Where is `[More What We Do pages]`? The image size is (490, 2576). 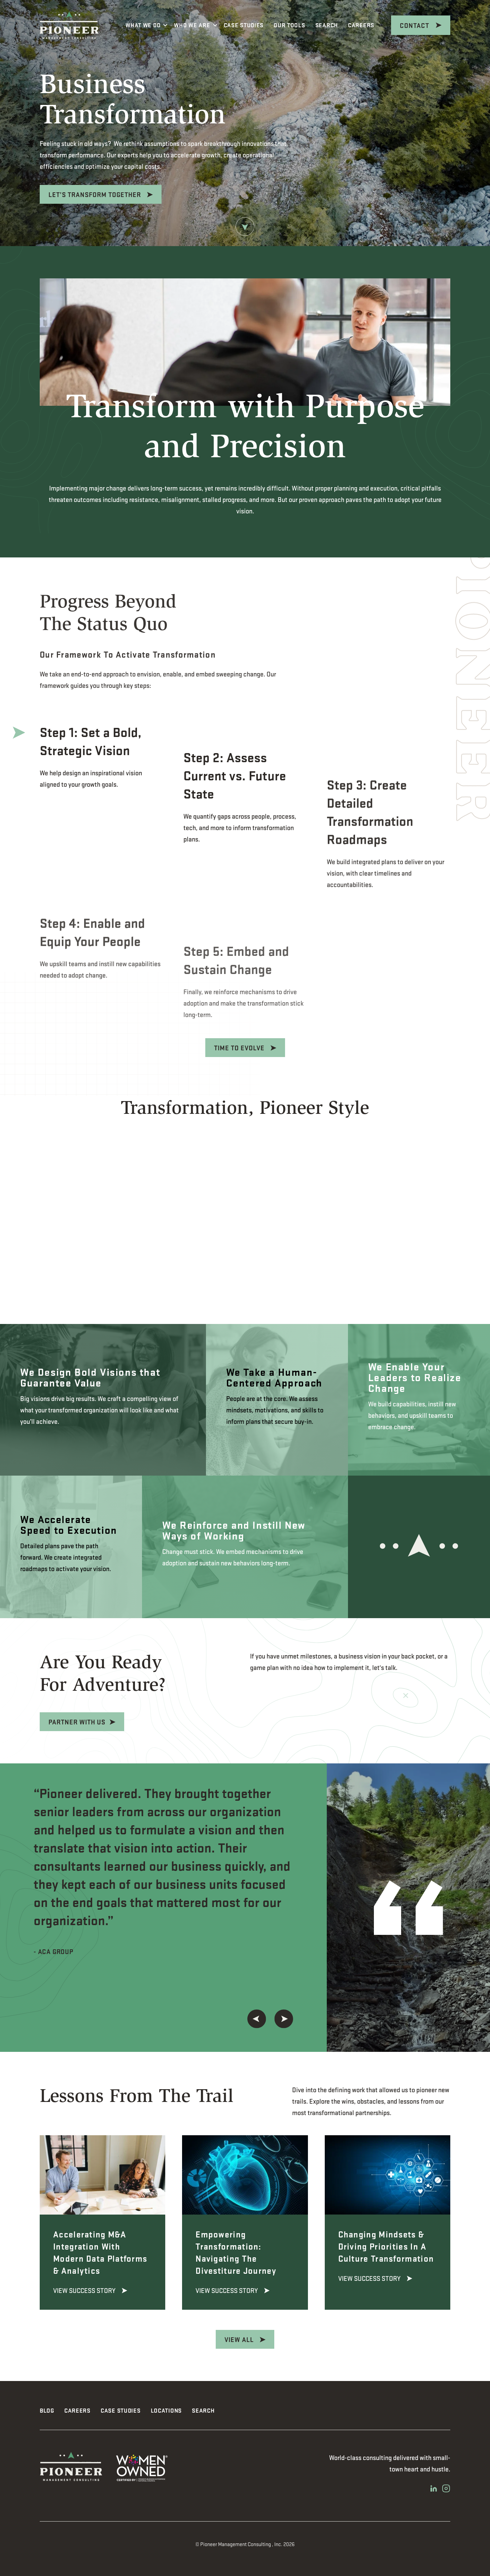 [More What We Do pages] is located at coordinates (165, 25).